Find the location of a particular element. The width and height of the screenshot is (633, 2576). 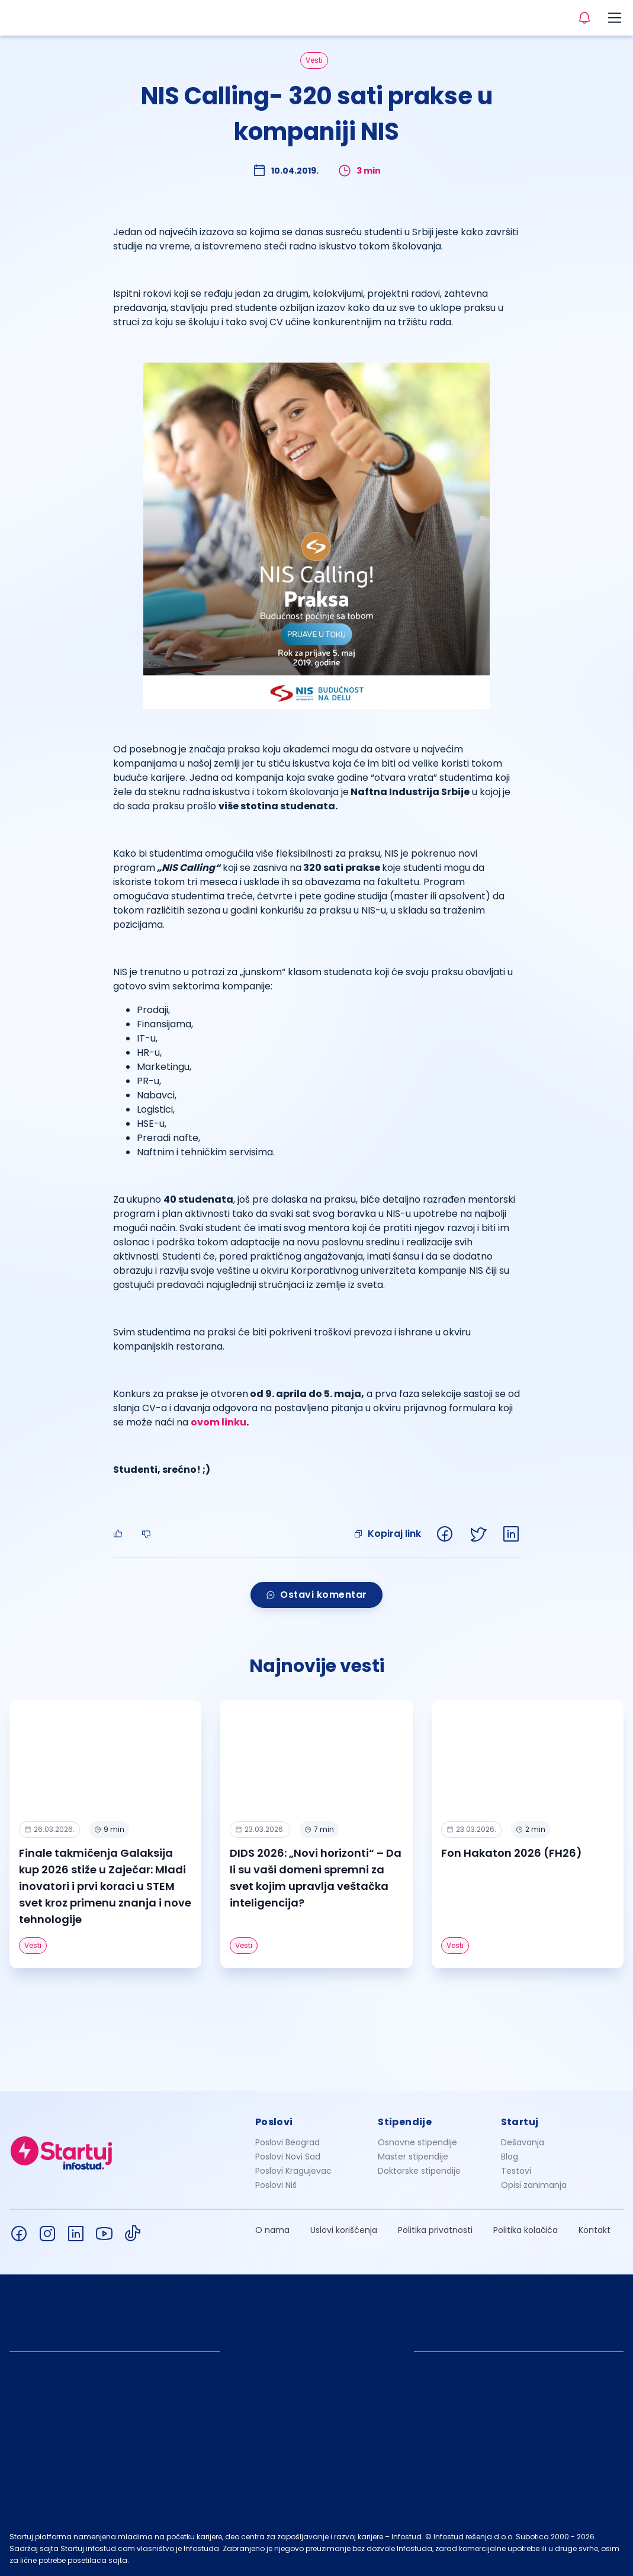

Doktorske stipendije is located at coordinates (419, 2171).